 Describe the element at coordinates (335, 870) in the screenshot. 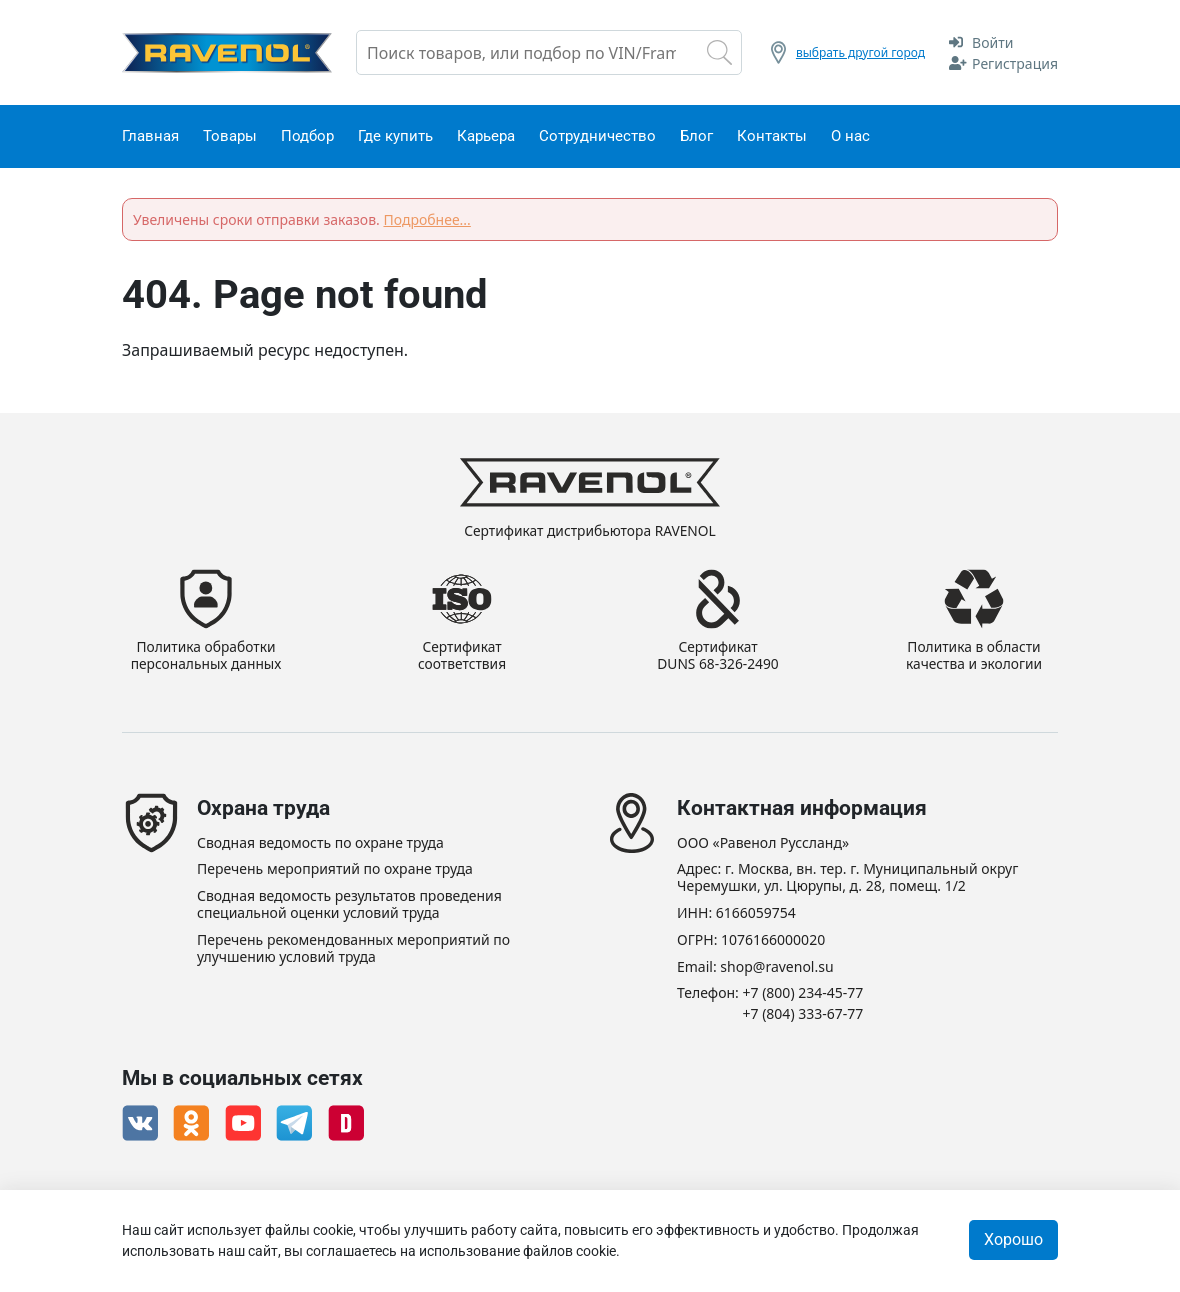

I see `Перечень мероприятий по охране труда` at that location.